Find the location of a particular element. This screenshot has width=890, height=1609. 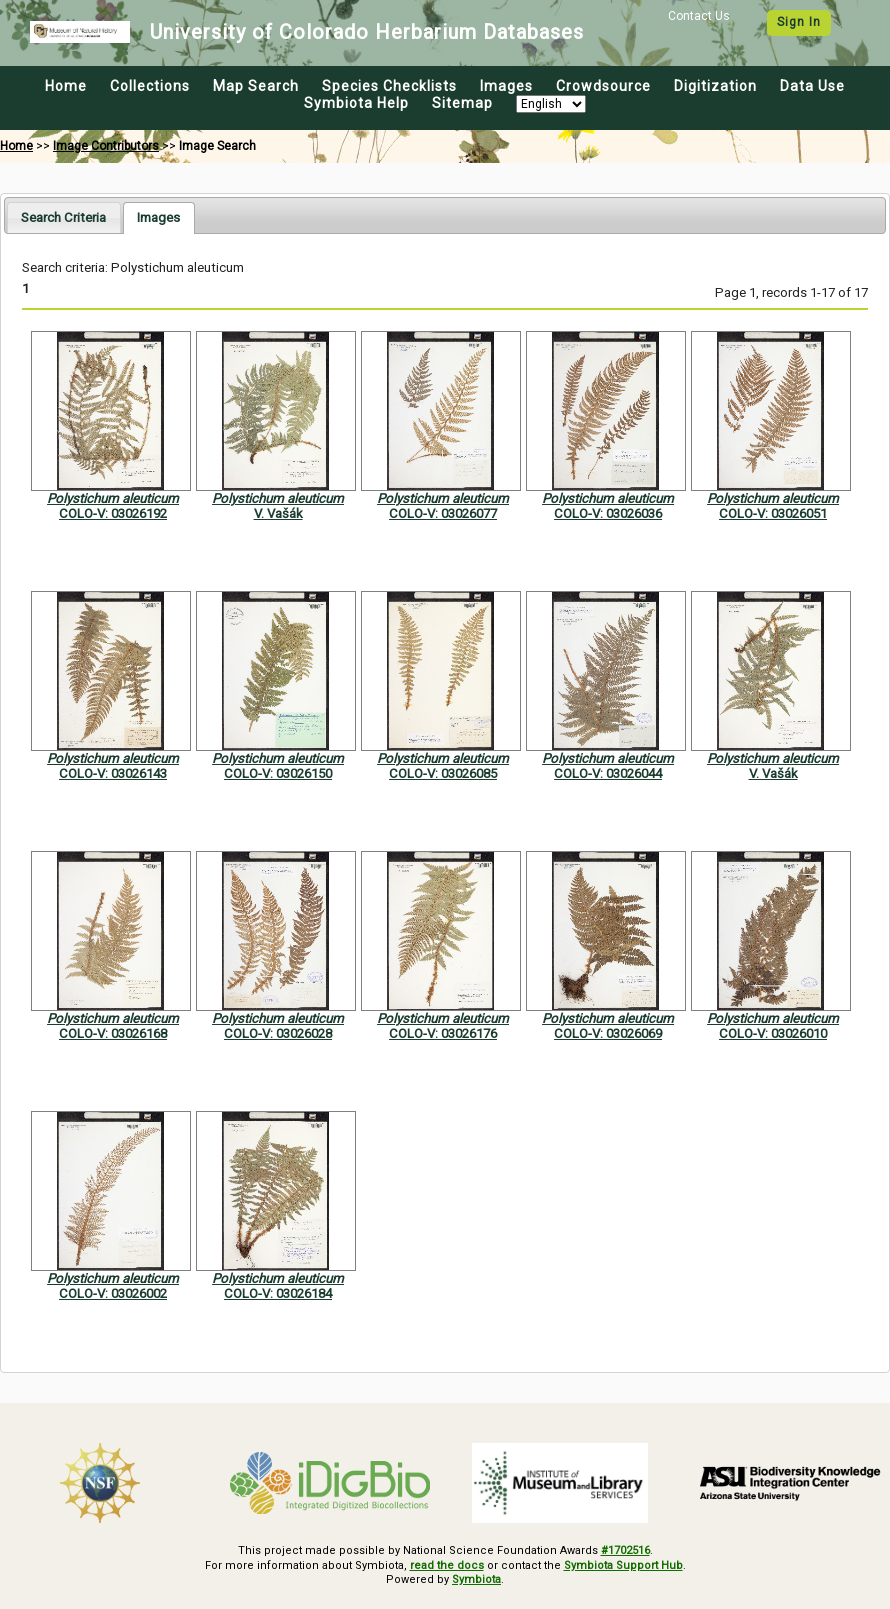

COLO-V: 03026077 is located at coordinates (443, 513).